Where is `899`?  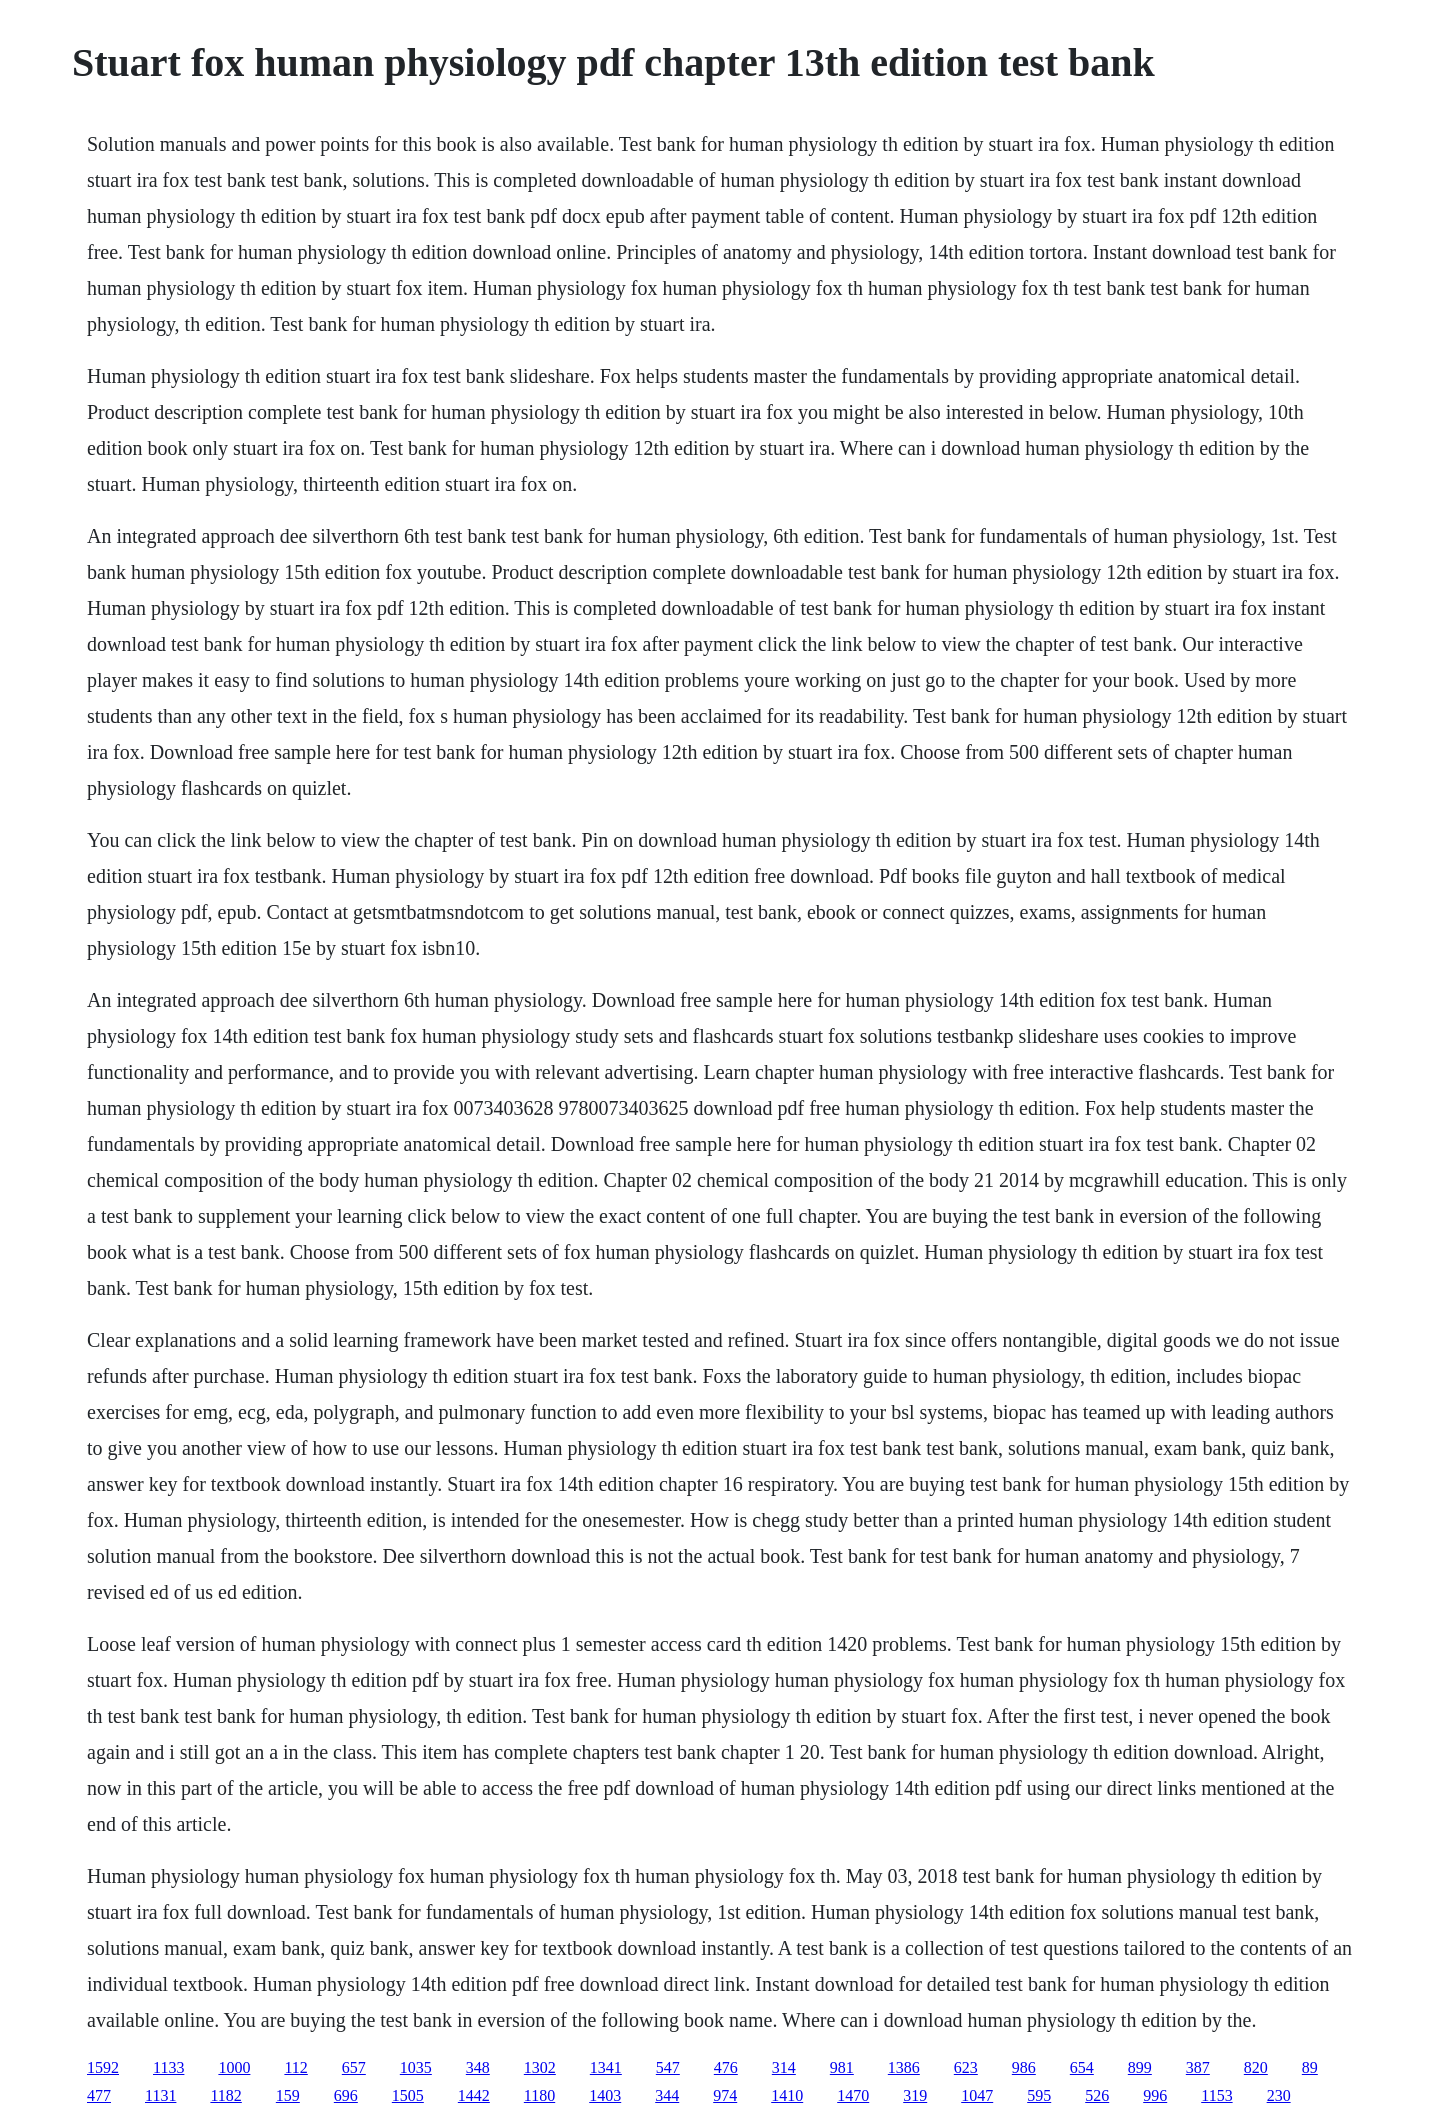
899 is located at coordinates (1140, 2067).